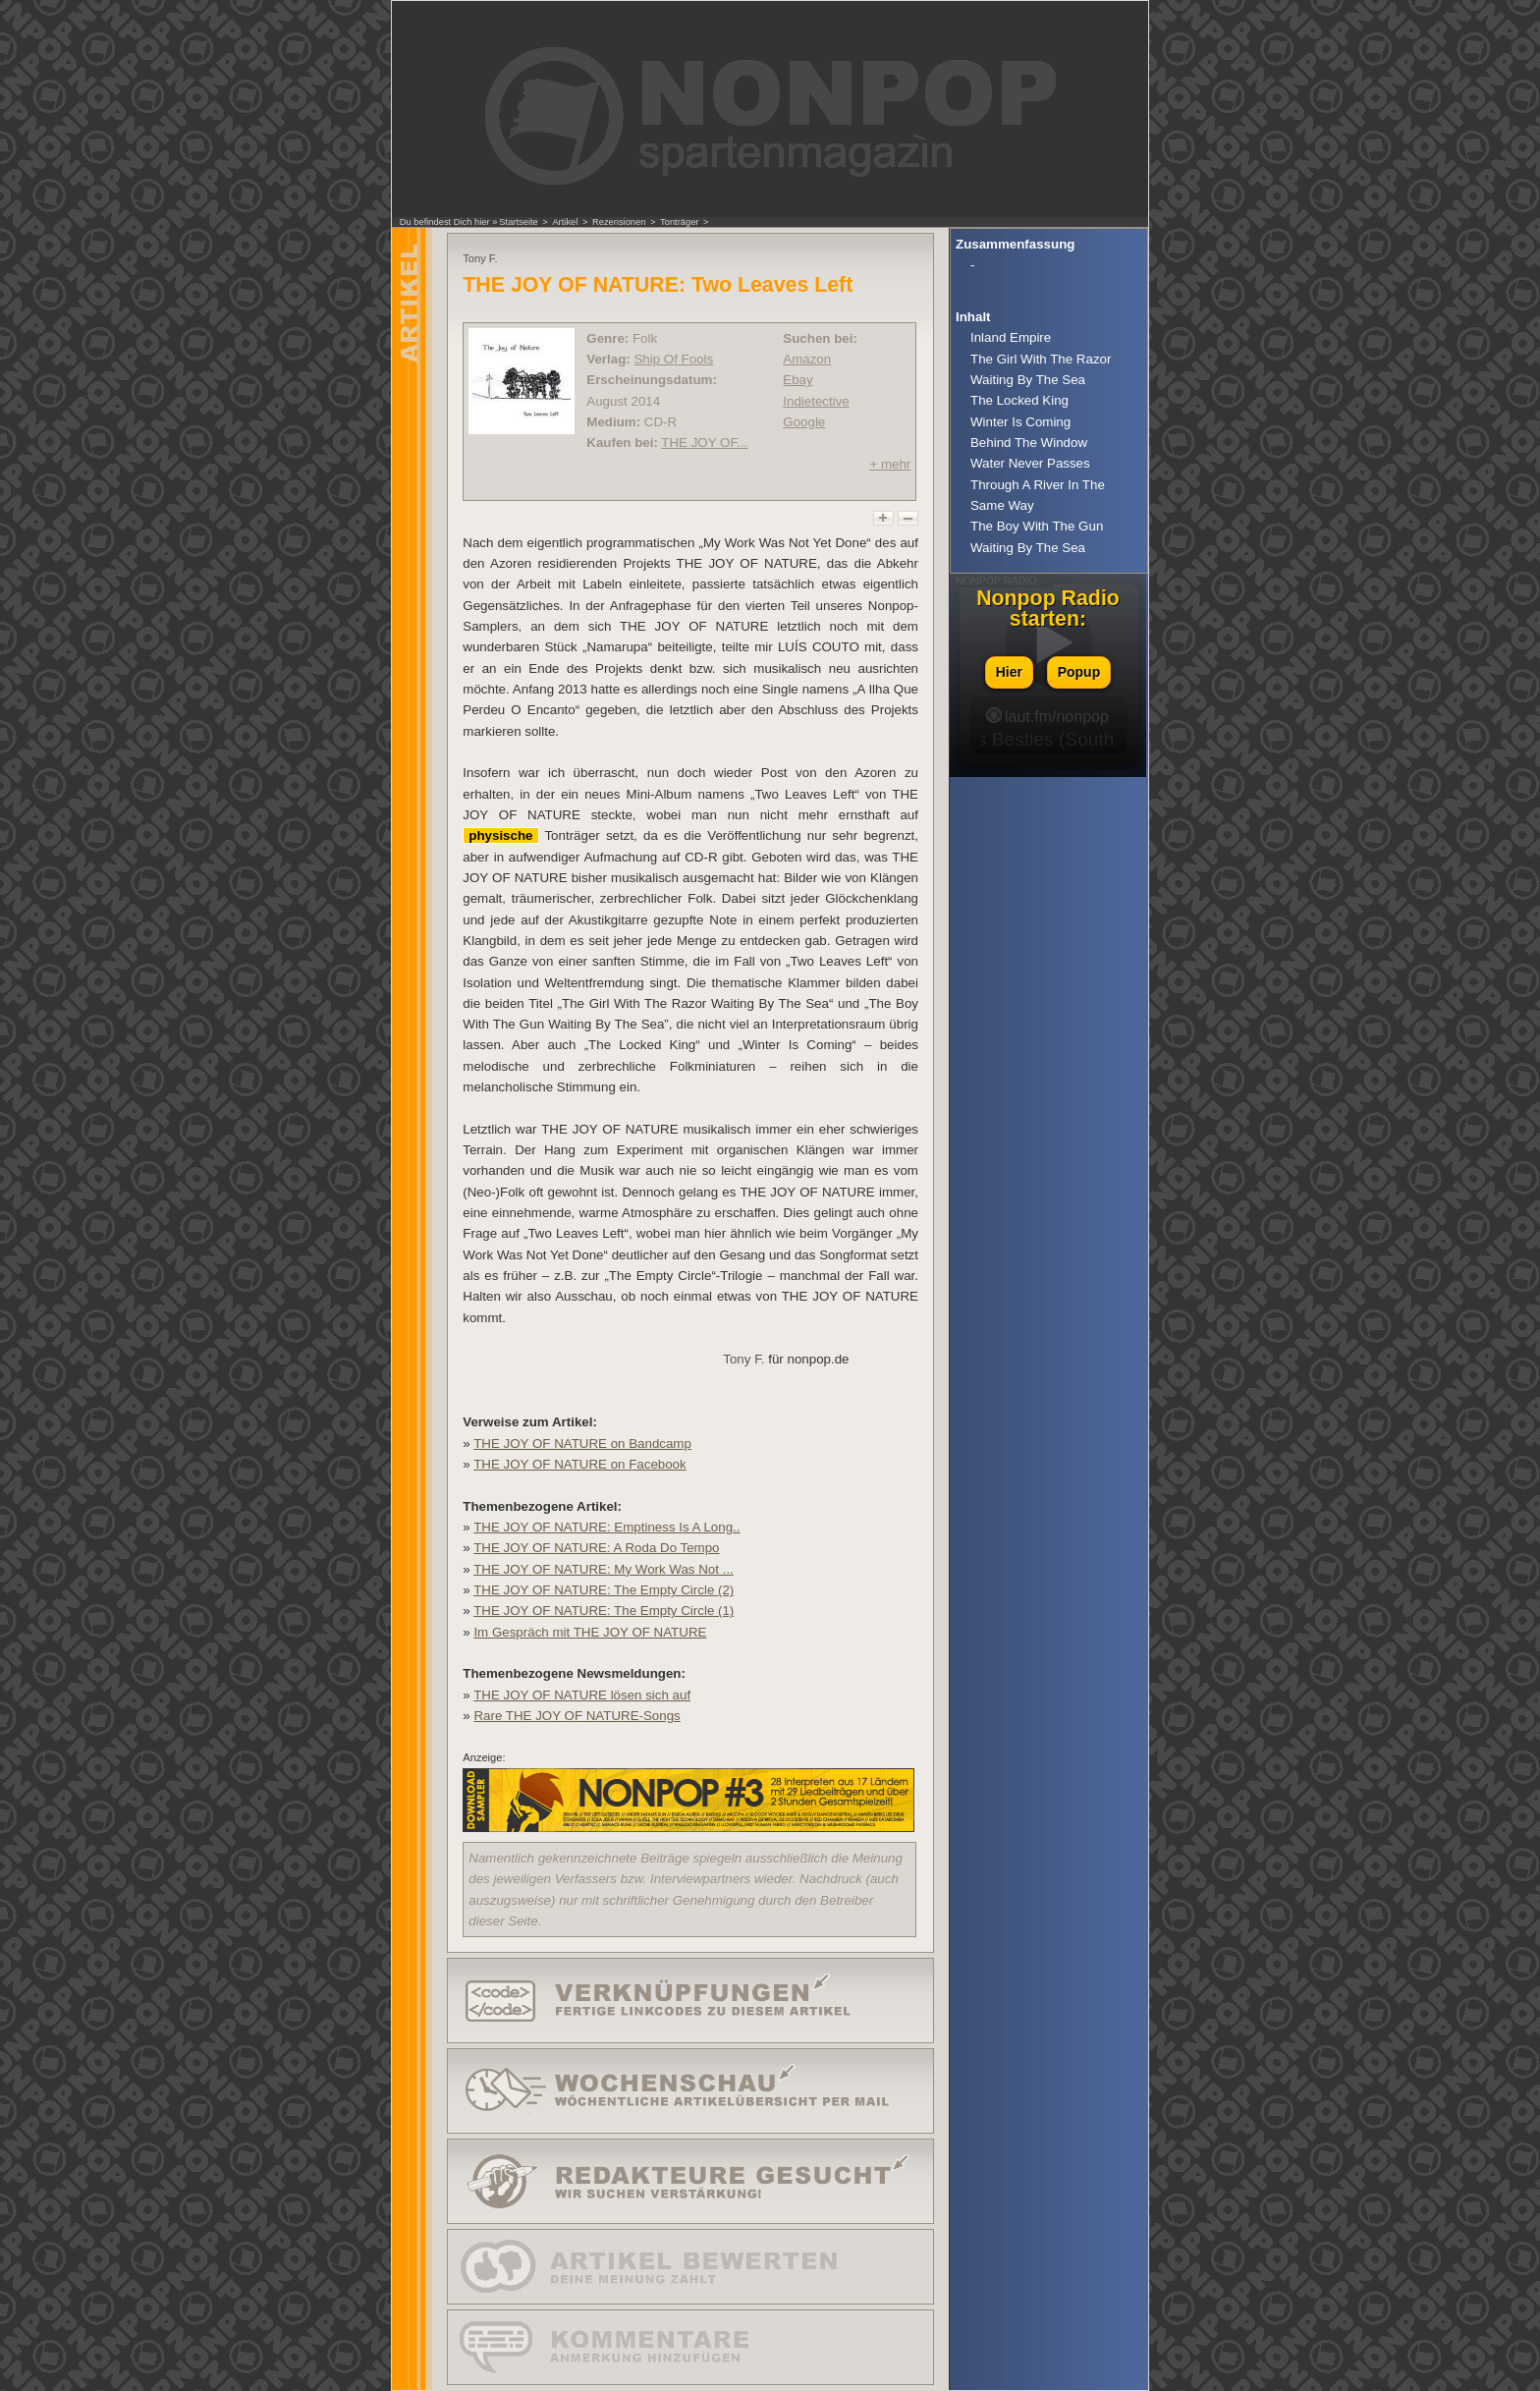 Image resolution: width=1540 pixels, height=2391 pixels. I want to click on THE JOY OF NATURE: The Empty Circle (2), so click(603, 1590).